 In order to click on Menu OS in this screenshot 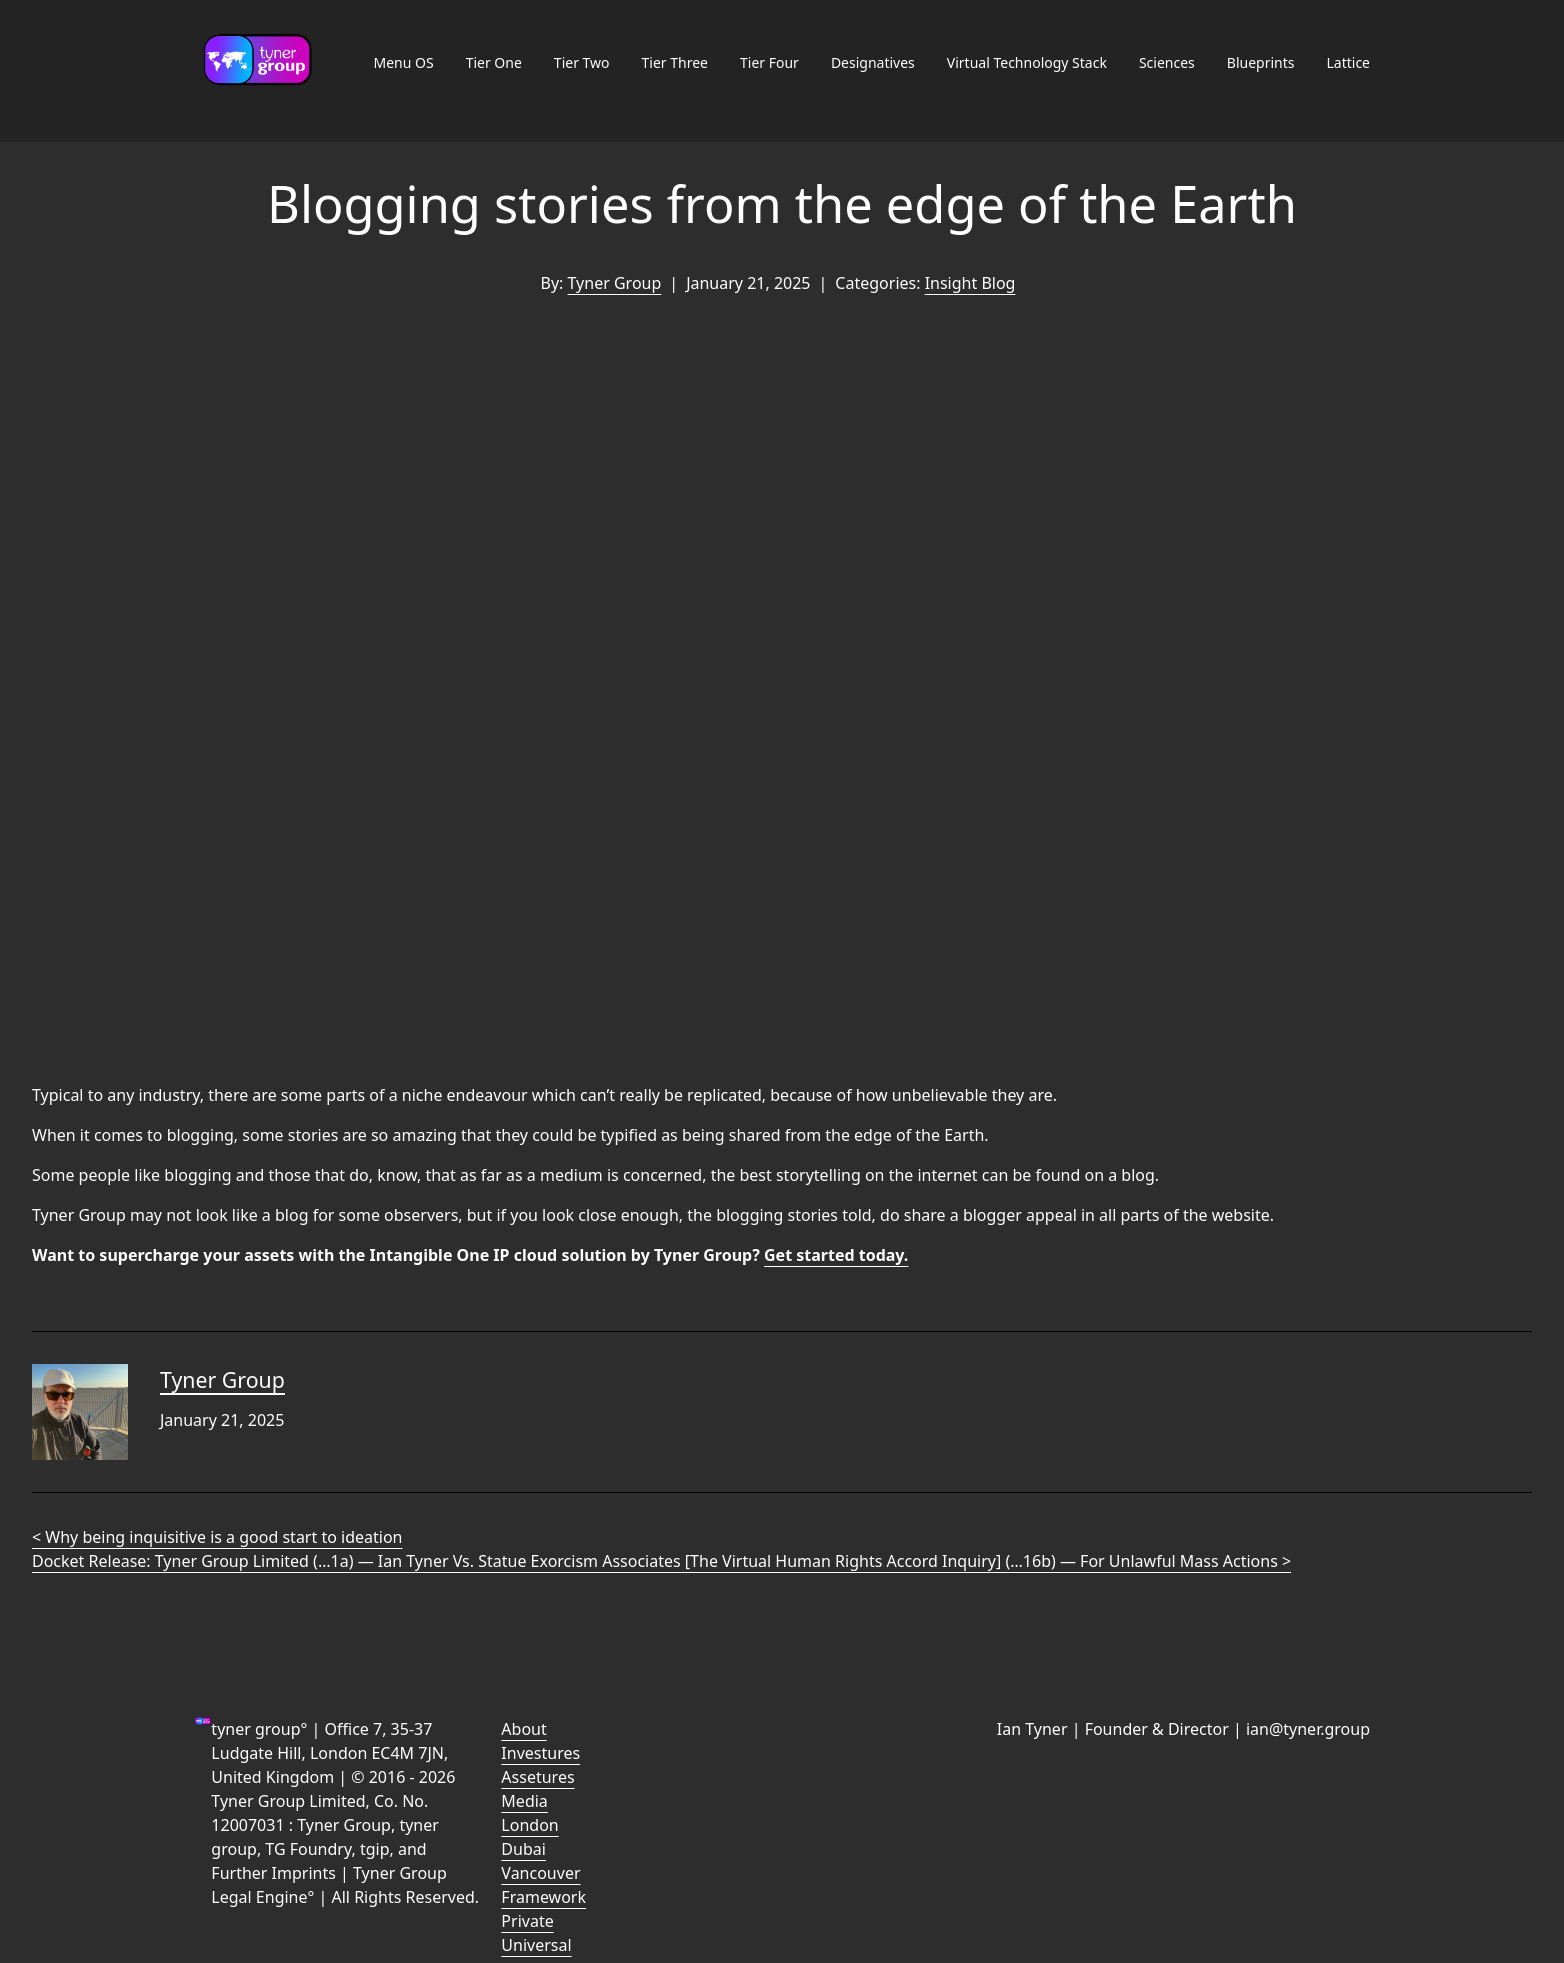, I will do `click(403, 62)`.